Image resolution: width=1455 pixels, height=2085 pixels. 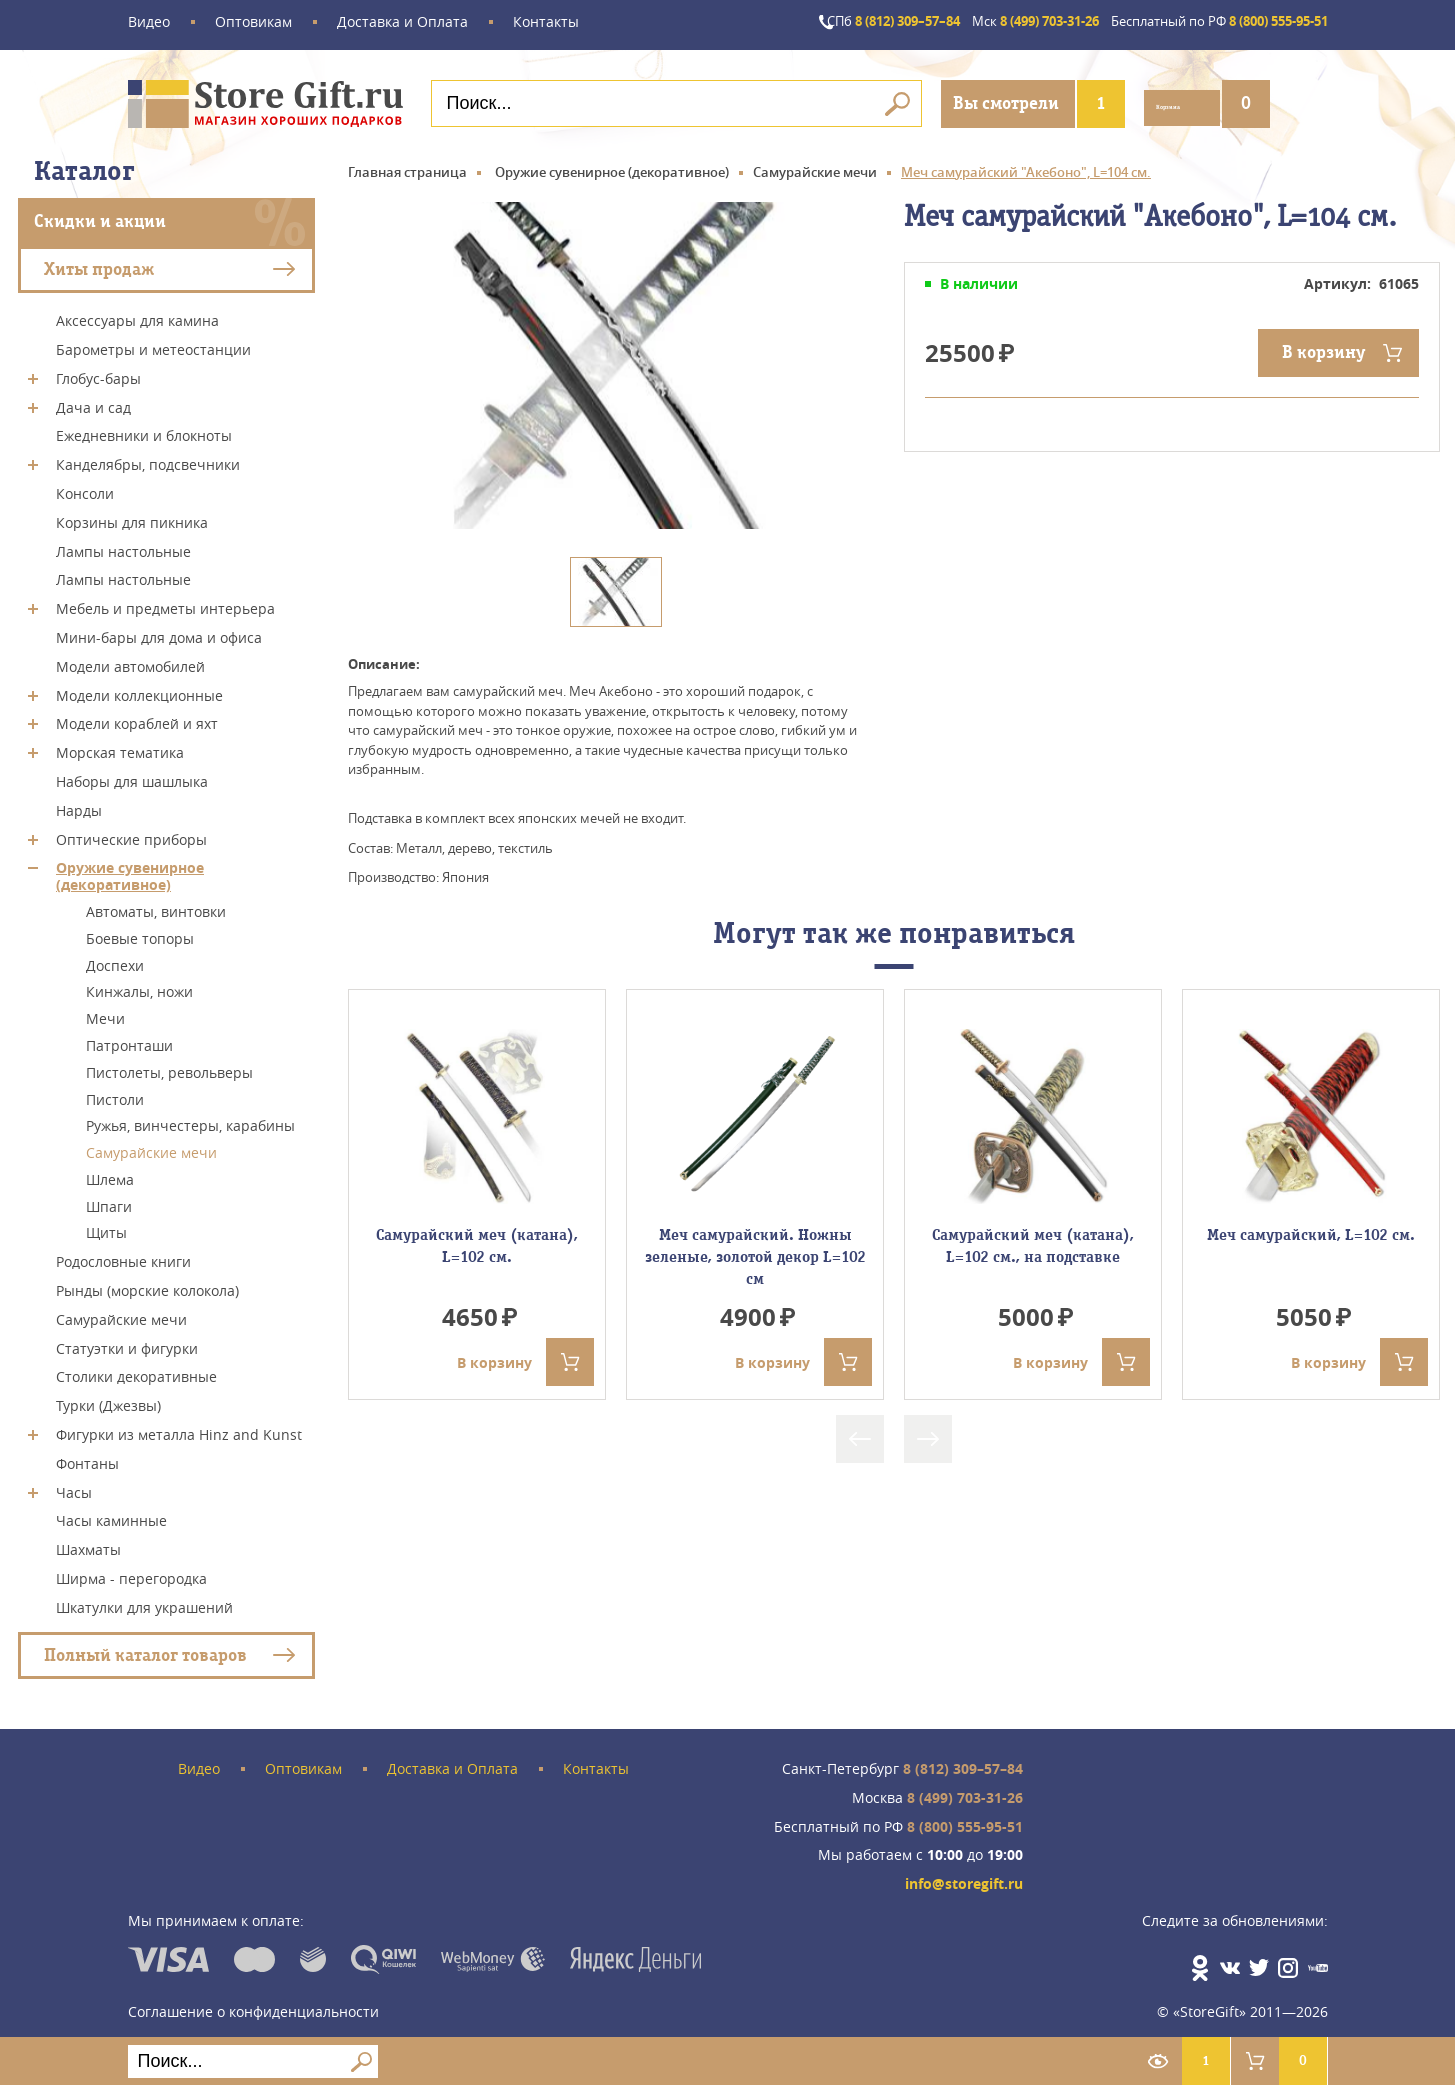 I want to click on Модели автомобилей, so click(x=130, y=661).